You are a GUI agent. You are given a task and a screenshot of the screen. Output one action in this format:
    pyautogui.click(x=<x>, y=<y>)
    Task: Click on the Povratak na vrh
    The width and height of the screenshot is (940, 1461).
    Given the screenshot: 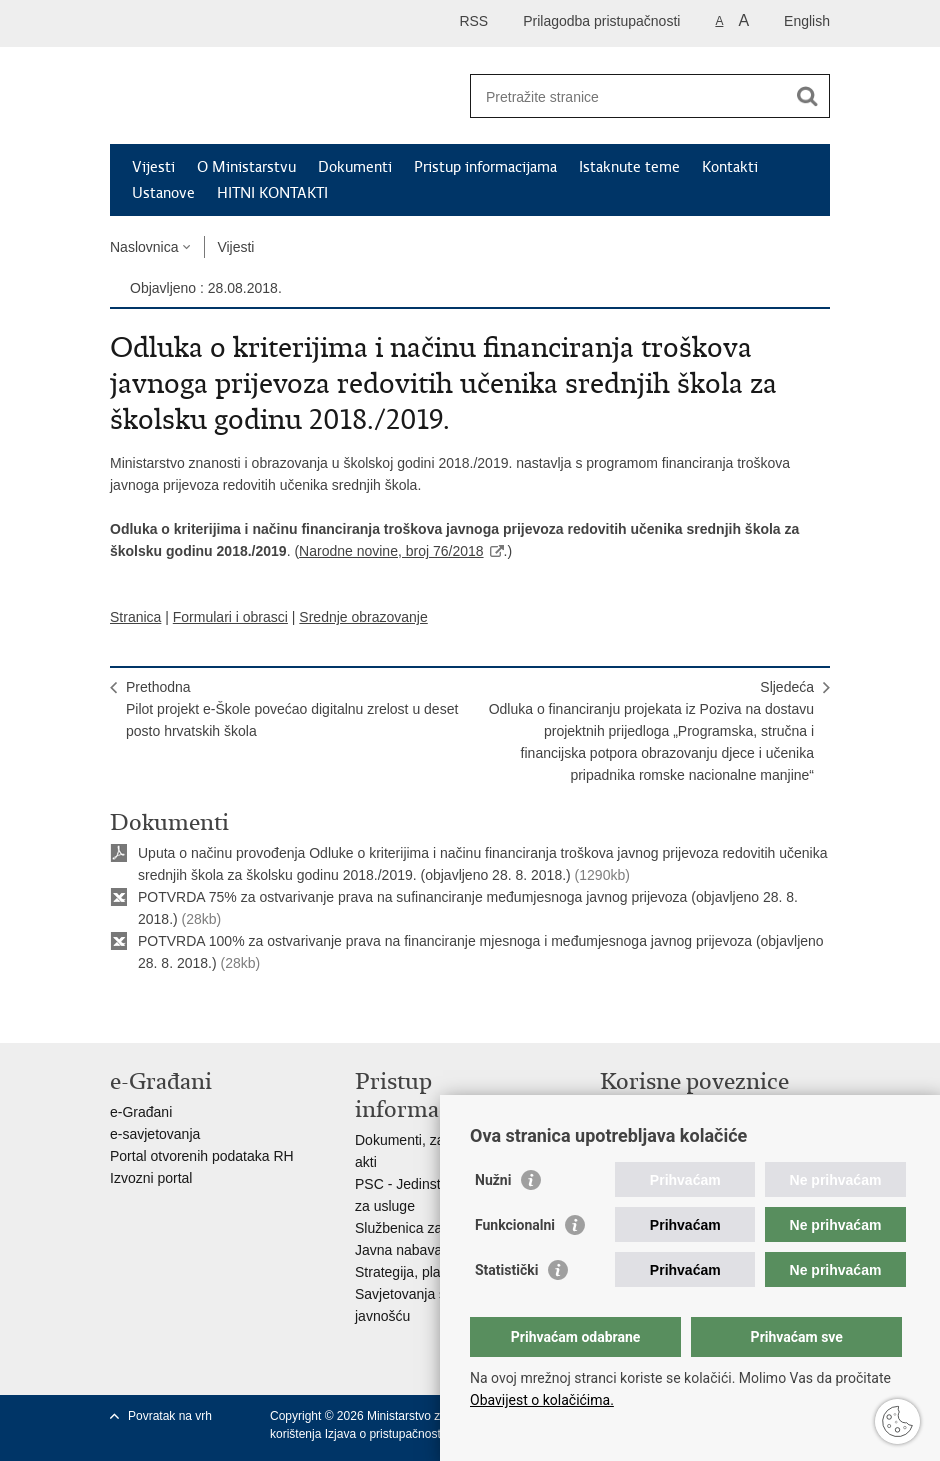 What is the action you would take?
    pyautogui.click(x=170, y=1416)
    